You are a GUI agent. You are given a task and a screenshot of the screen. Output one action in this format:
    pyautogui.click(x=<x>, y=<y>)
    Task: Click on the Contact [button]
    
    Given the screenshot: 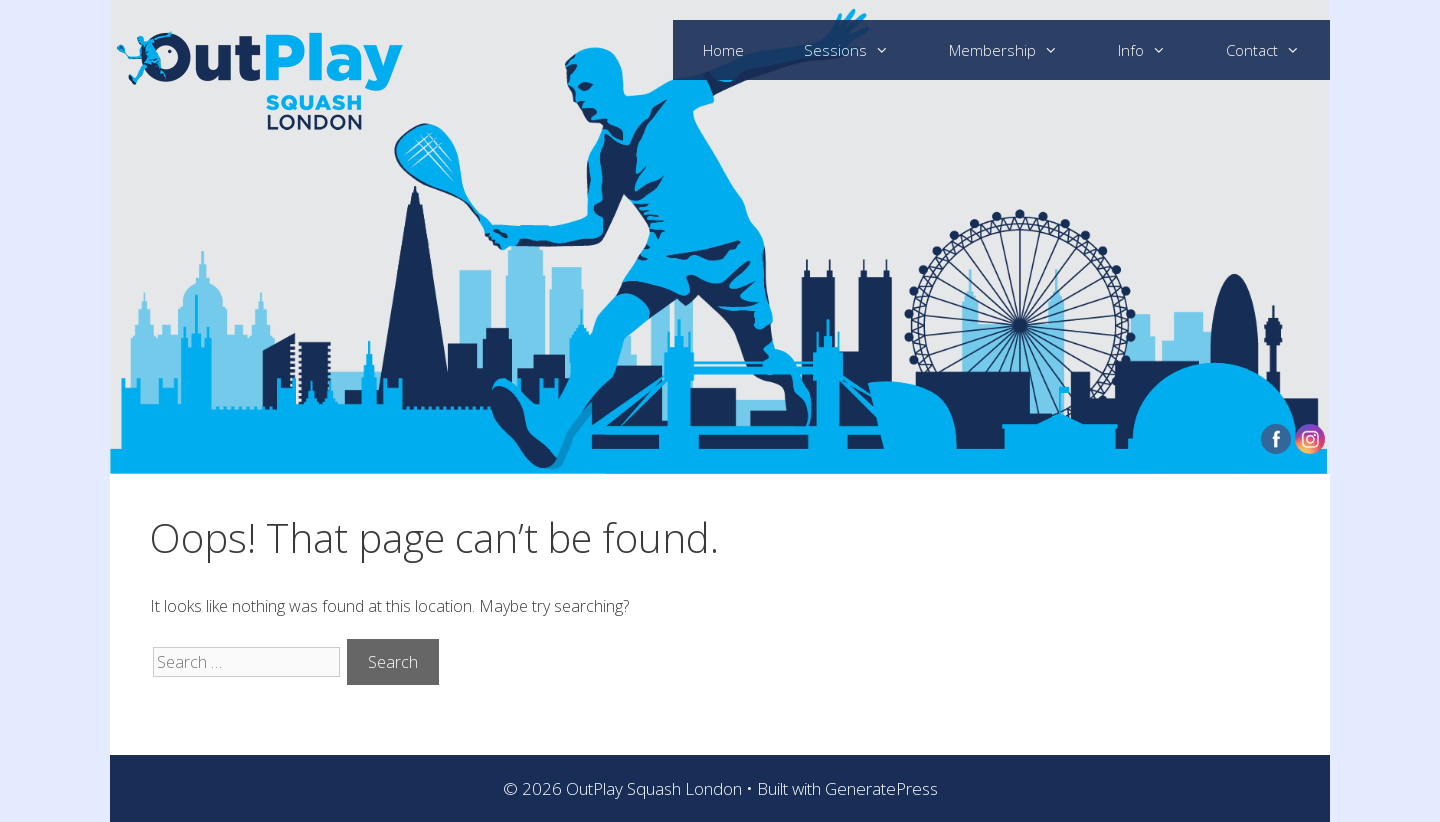 What is the action you would take?
    pyautogui.click(x=1278, y=50)
    